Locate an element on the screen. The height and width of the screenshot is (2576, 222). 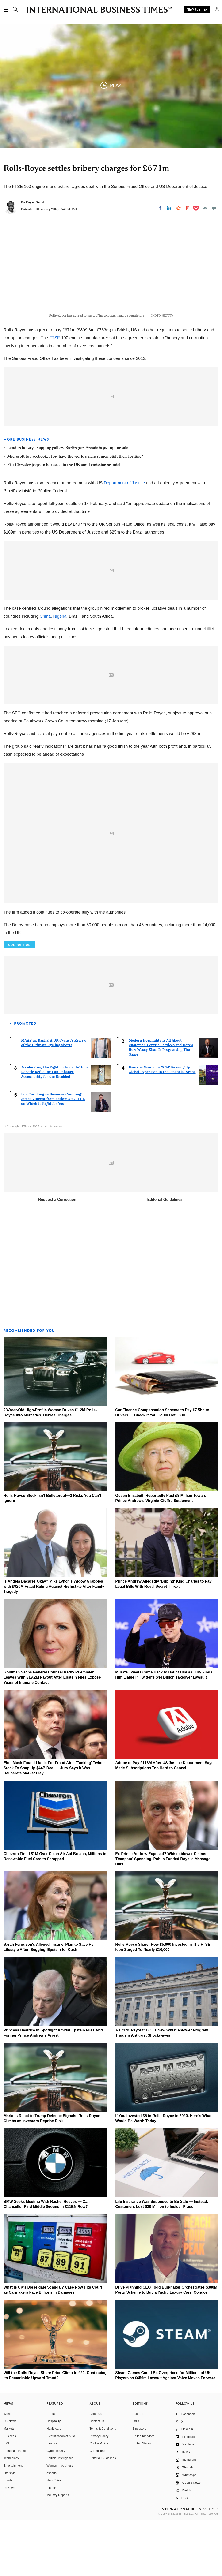
[Email] is located at coordinates (205, 208).